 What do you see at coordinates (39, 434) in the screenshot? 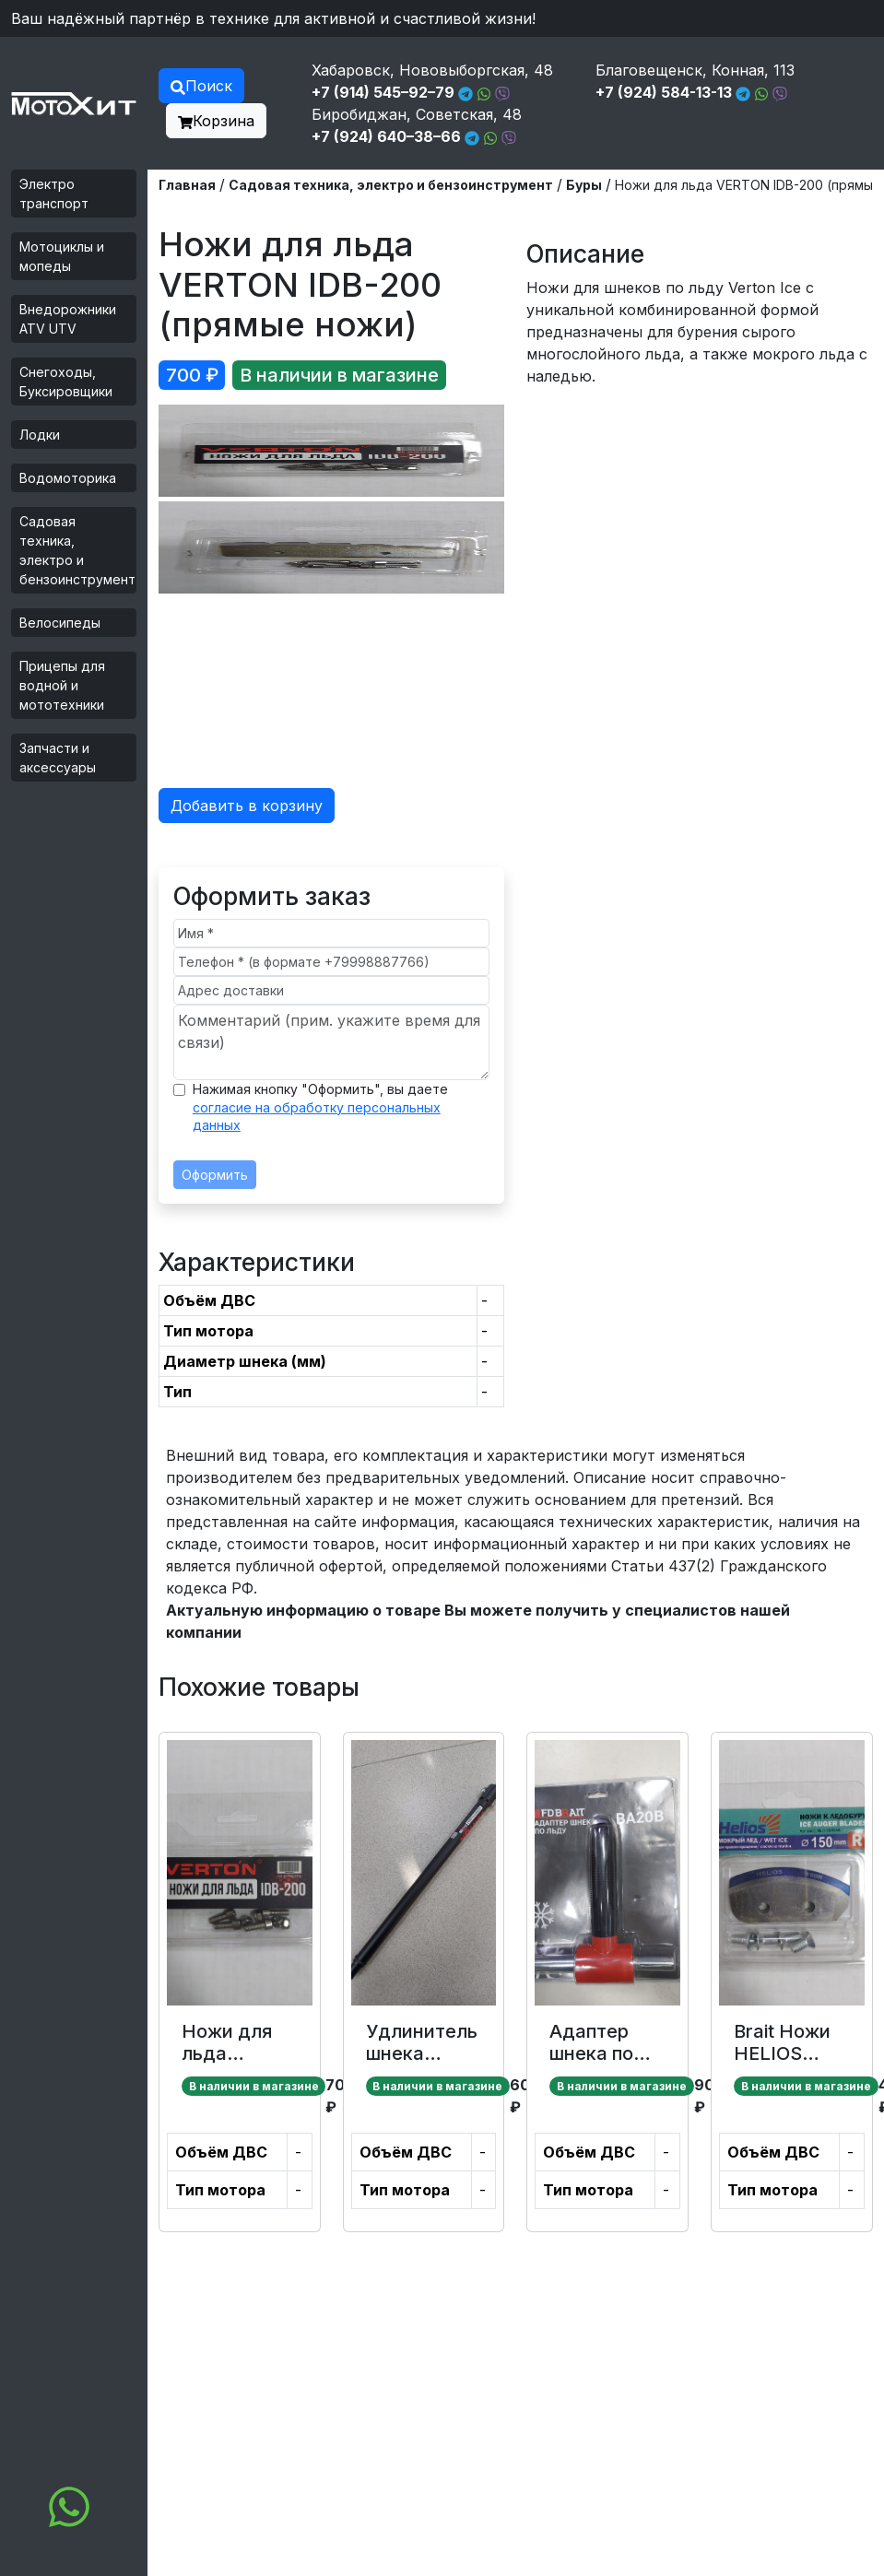
I see `Лодки` at bounding box center [39, 434].